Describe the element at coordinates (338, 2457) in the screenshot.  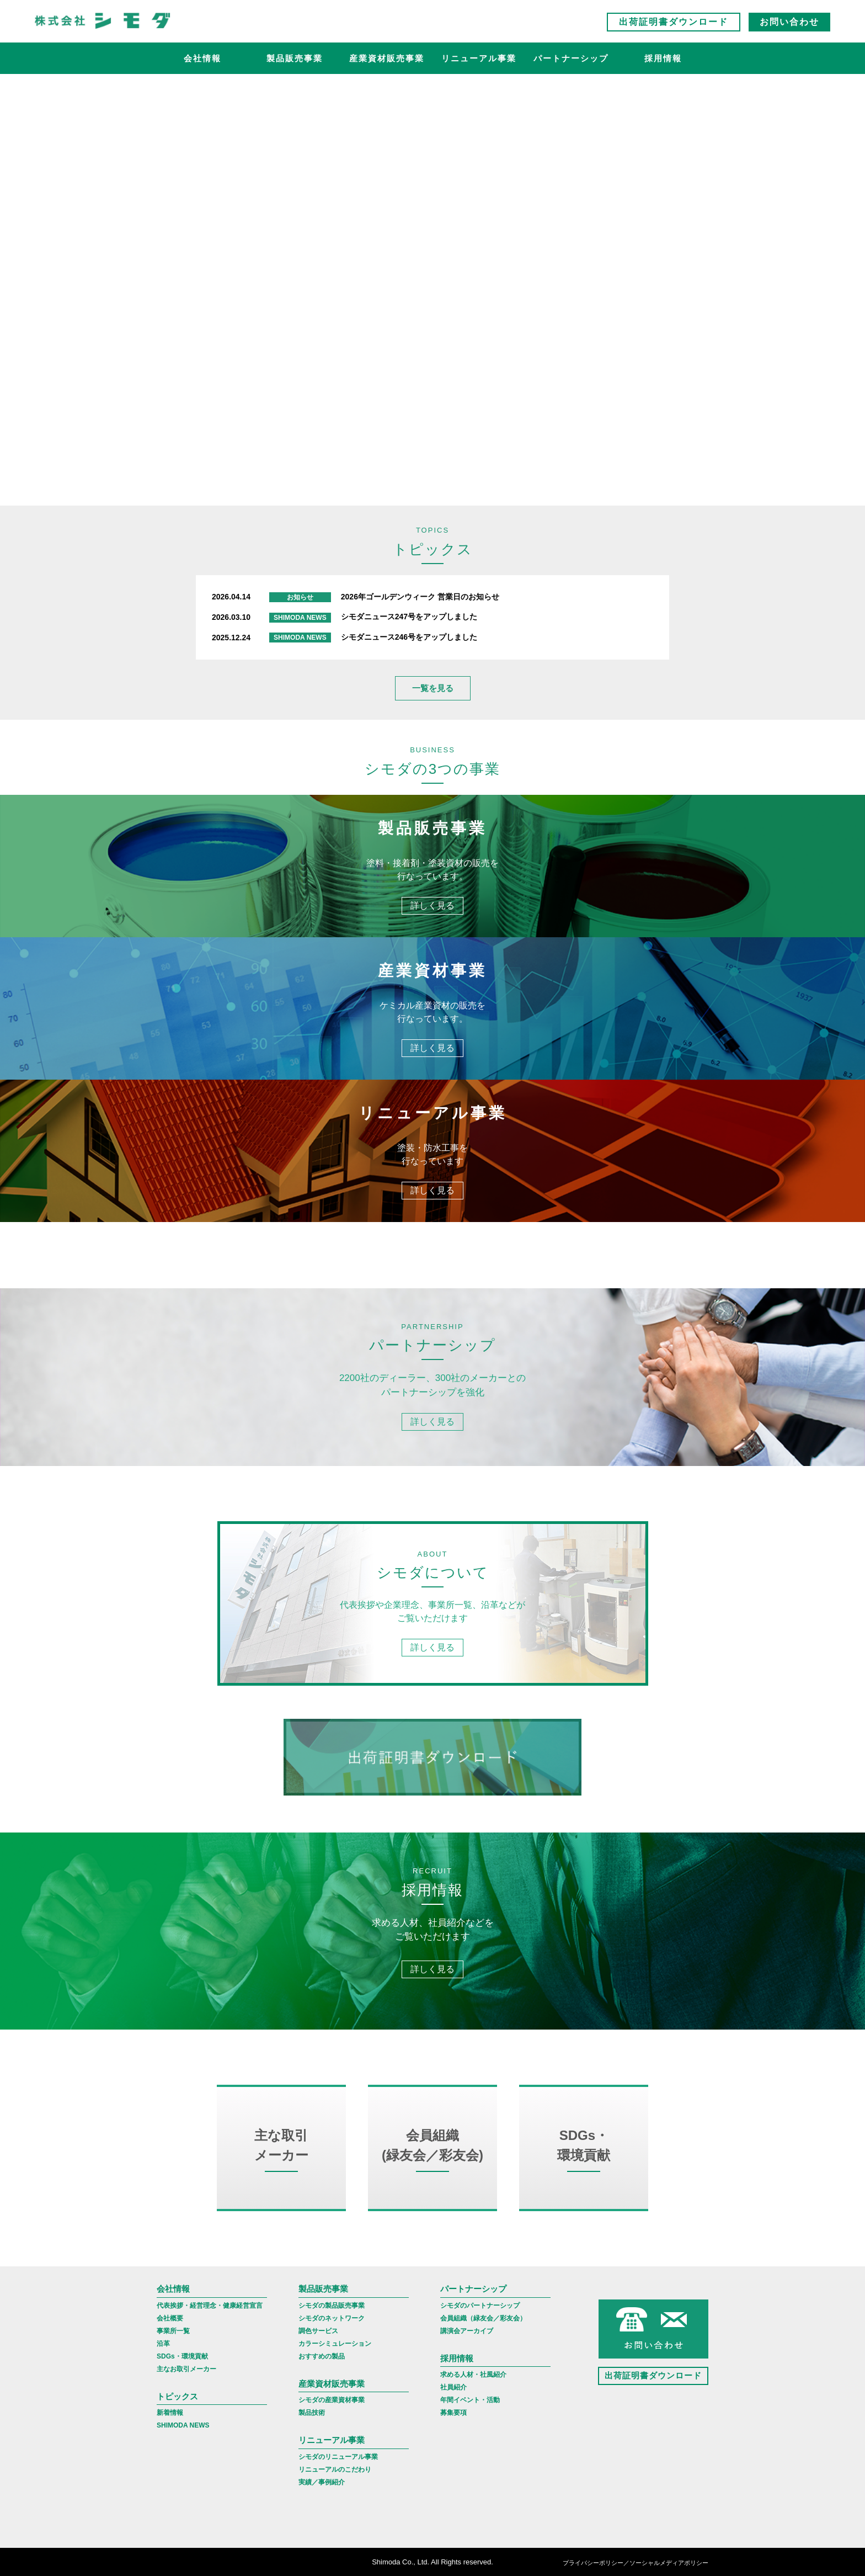
I see `シモダのリニューアル事業` at that location.